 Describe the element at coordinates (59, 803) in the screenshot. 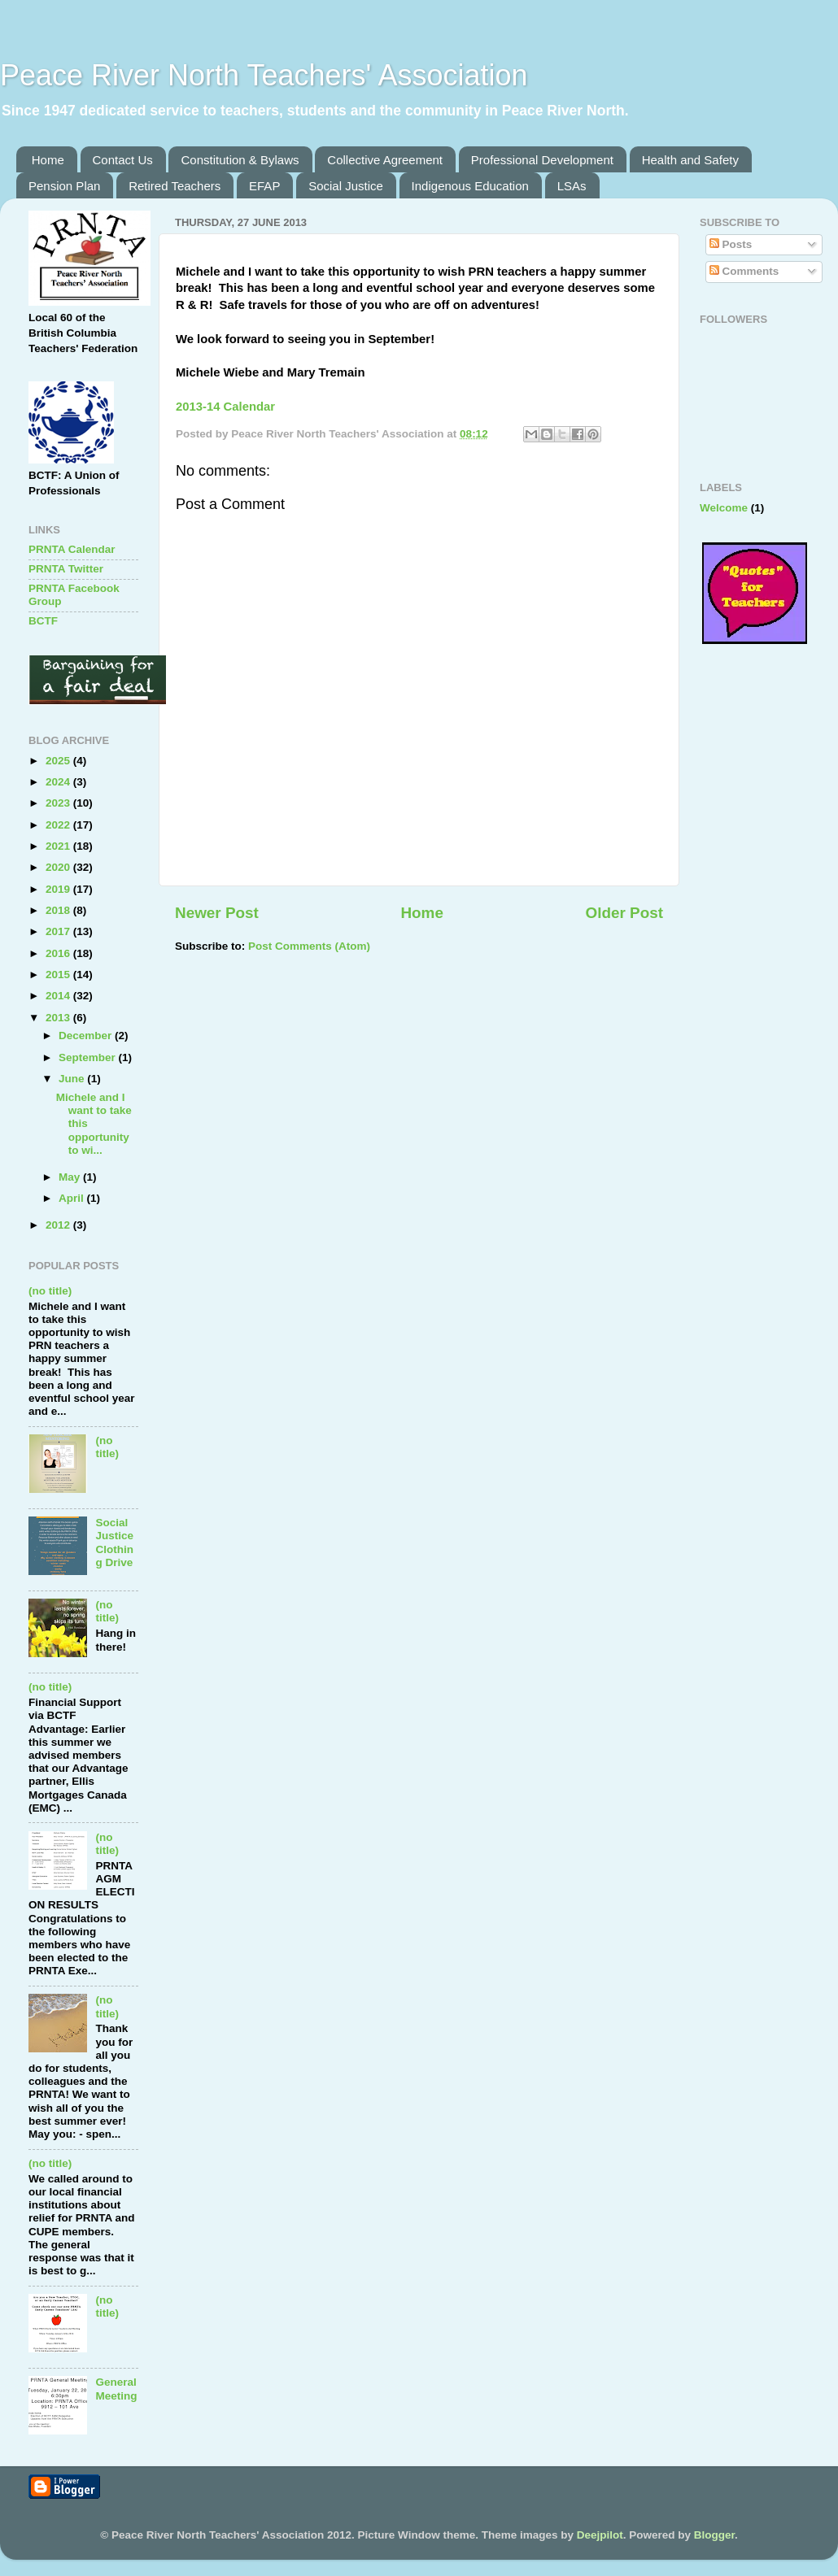

I see `2023` at that location.